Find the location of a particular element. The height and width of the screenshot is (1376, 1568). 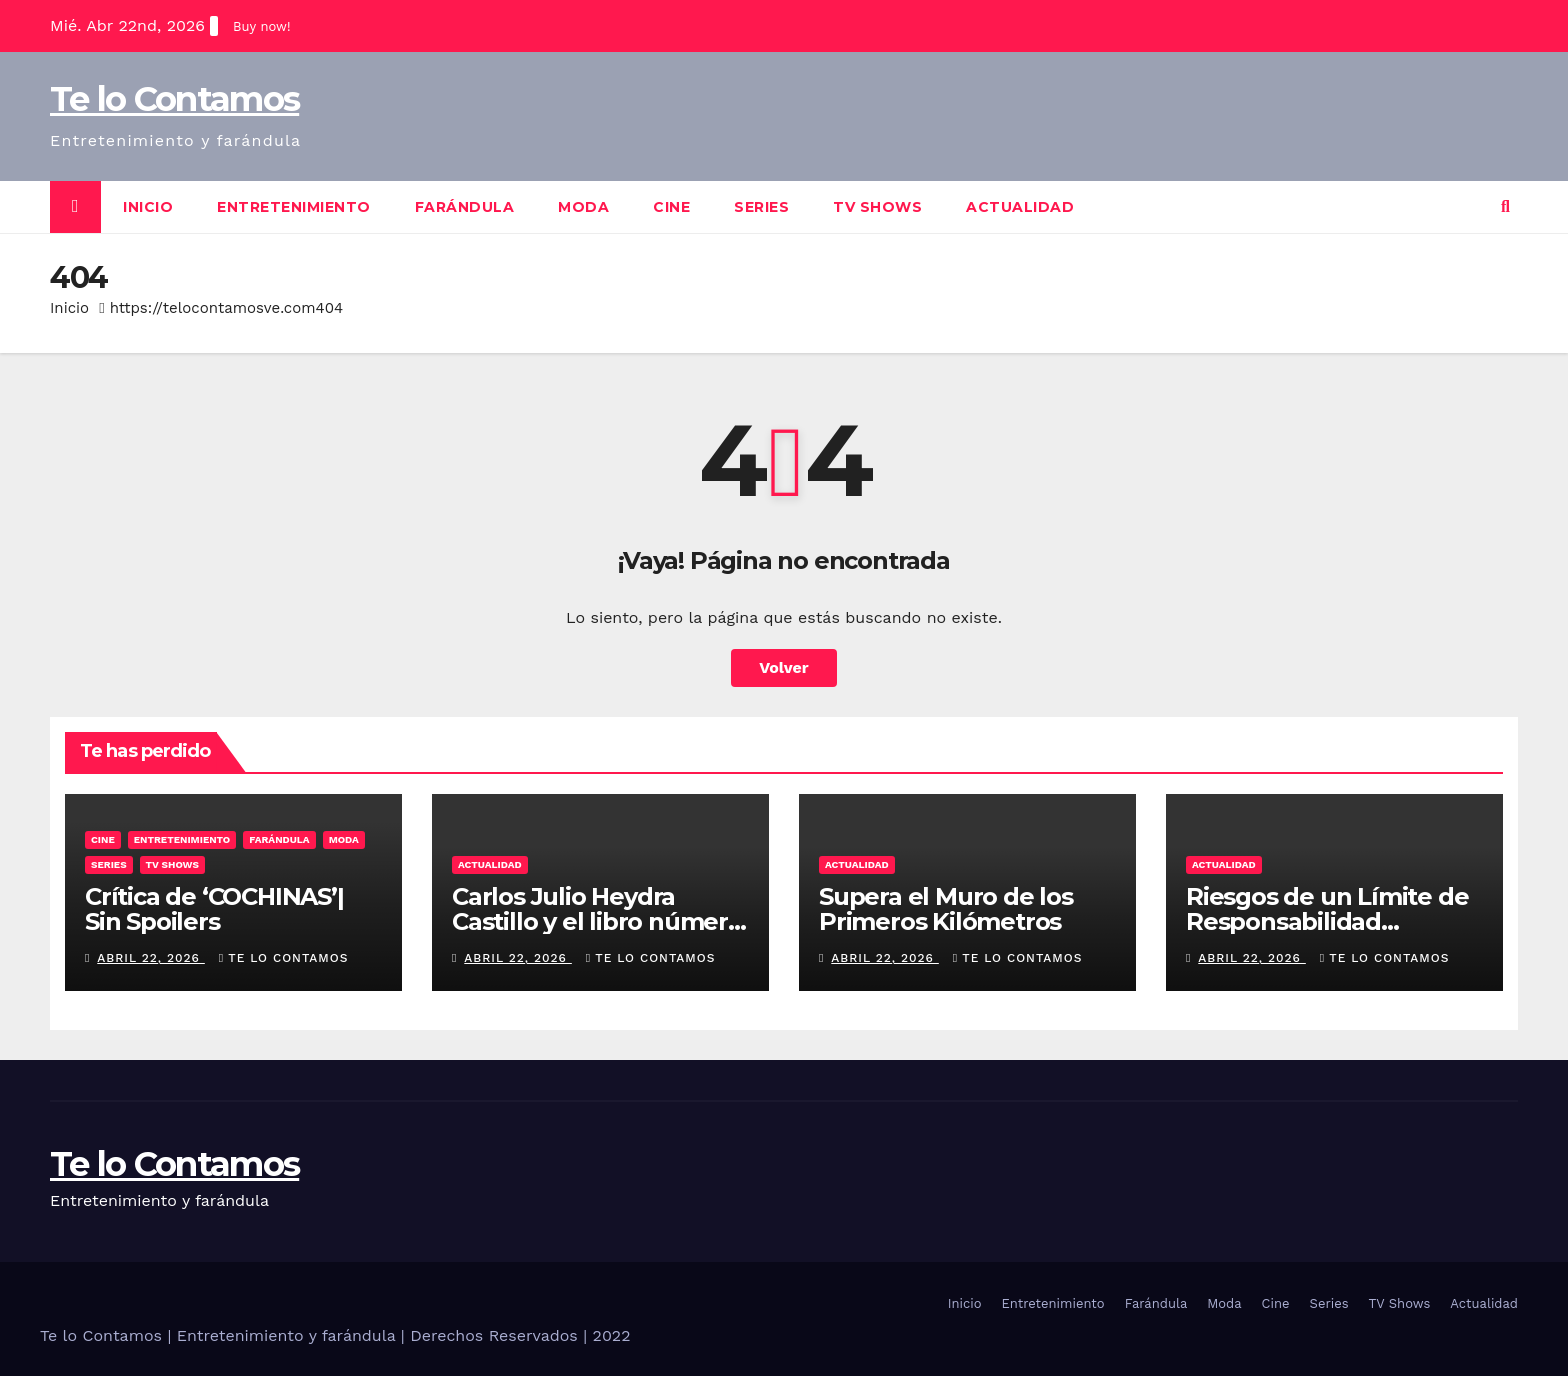

TV Shows is located at coordinates (877, 207).